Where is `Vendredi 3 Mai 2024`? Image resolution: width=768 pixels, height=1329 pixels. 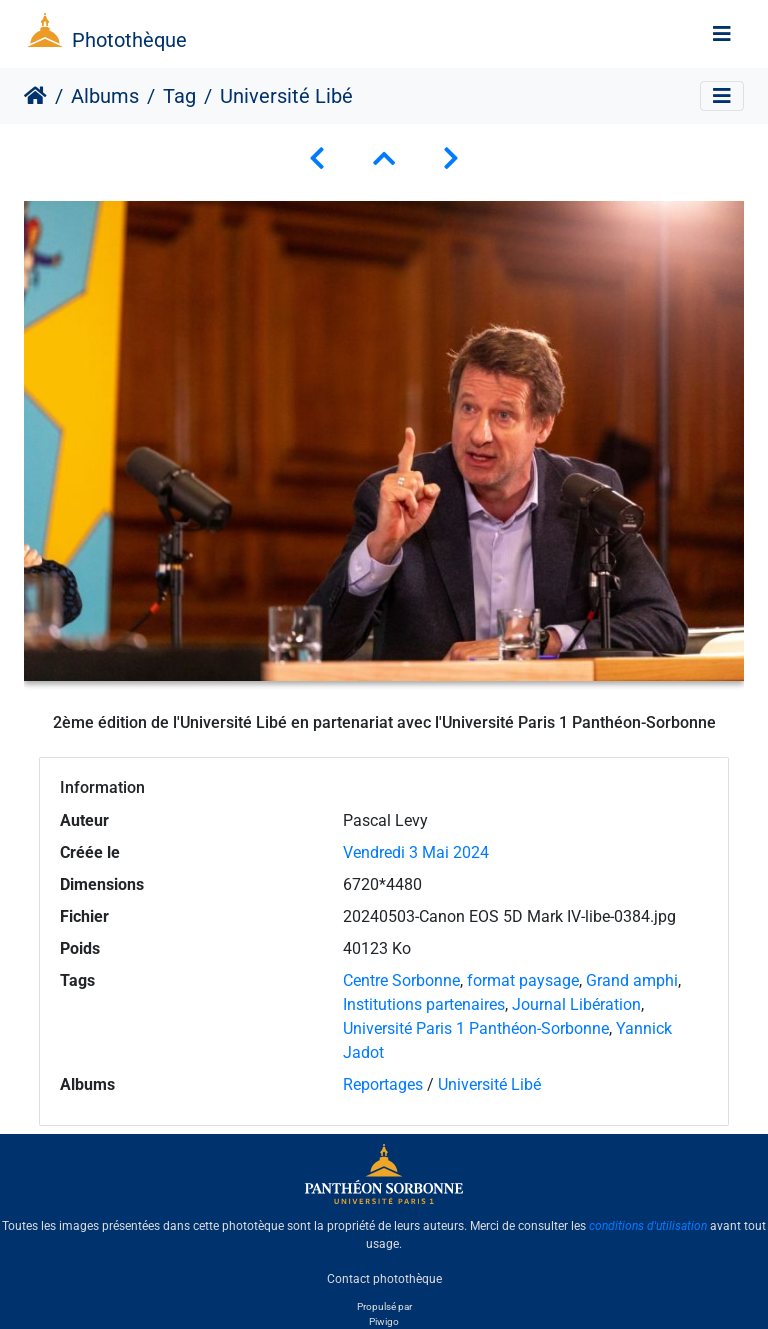
Vendredi 3 Mai 2024 is located at coordinates (416, 852).